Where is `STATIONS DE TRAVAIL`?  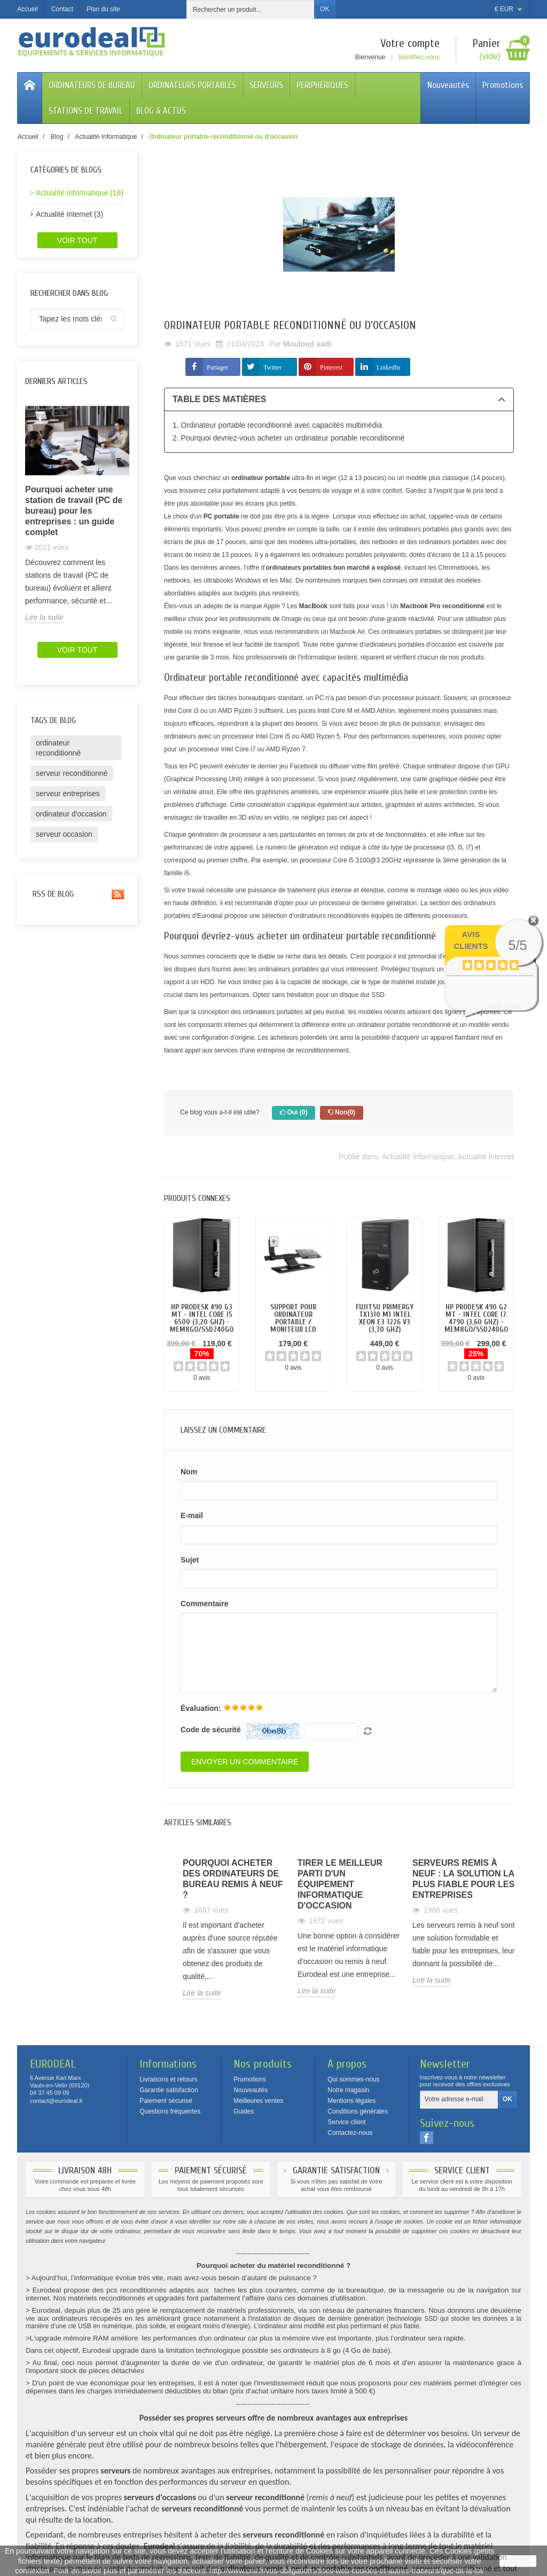
STATIONS DE TRAVAIL is located at coordinates (86, 111).